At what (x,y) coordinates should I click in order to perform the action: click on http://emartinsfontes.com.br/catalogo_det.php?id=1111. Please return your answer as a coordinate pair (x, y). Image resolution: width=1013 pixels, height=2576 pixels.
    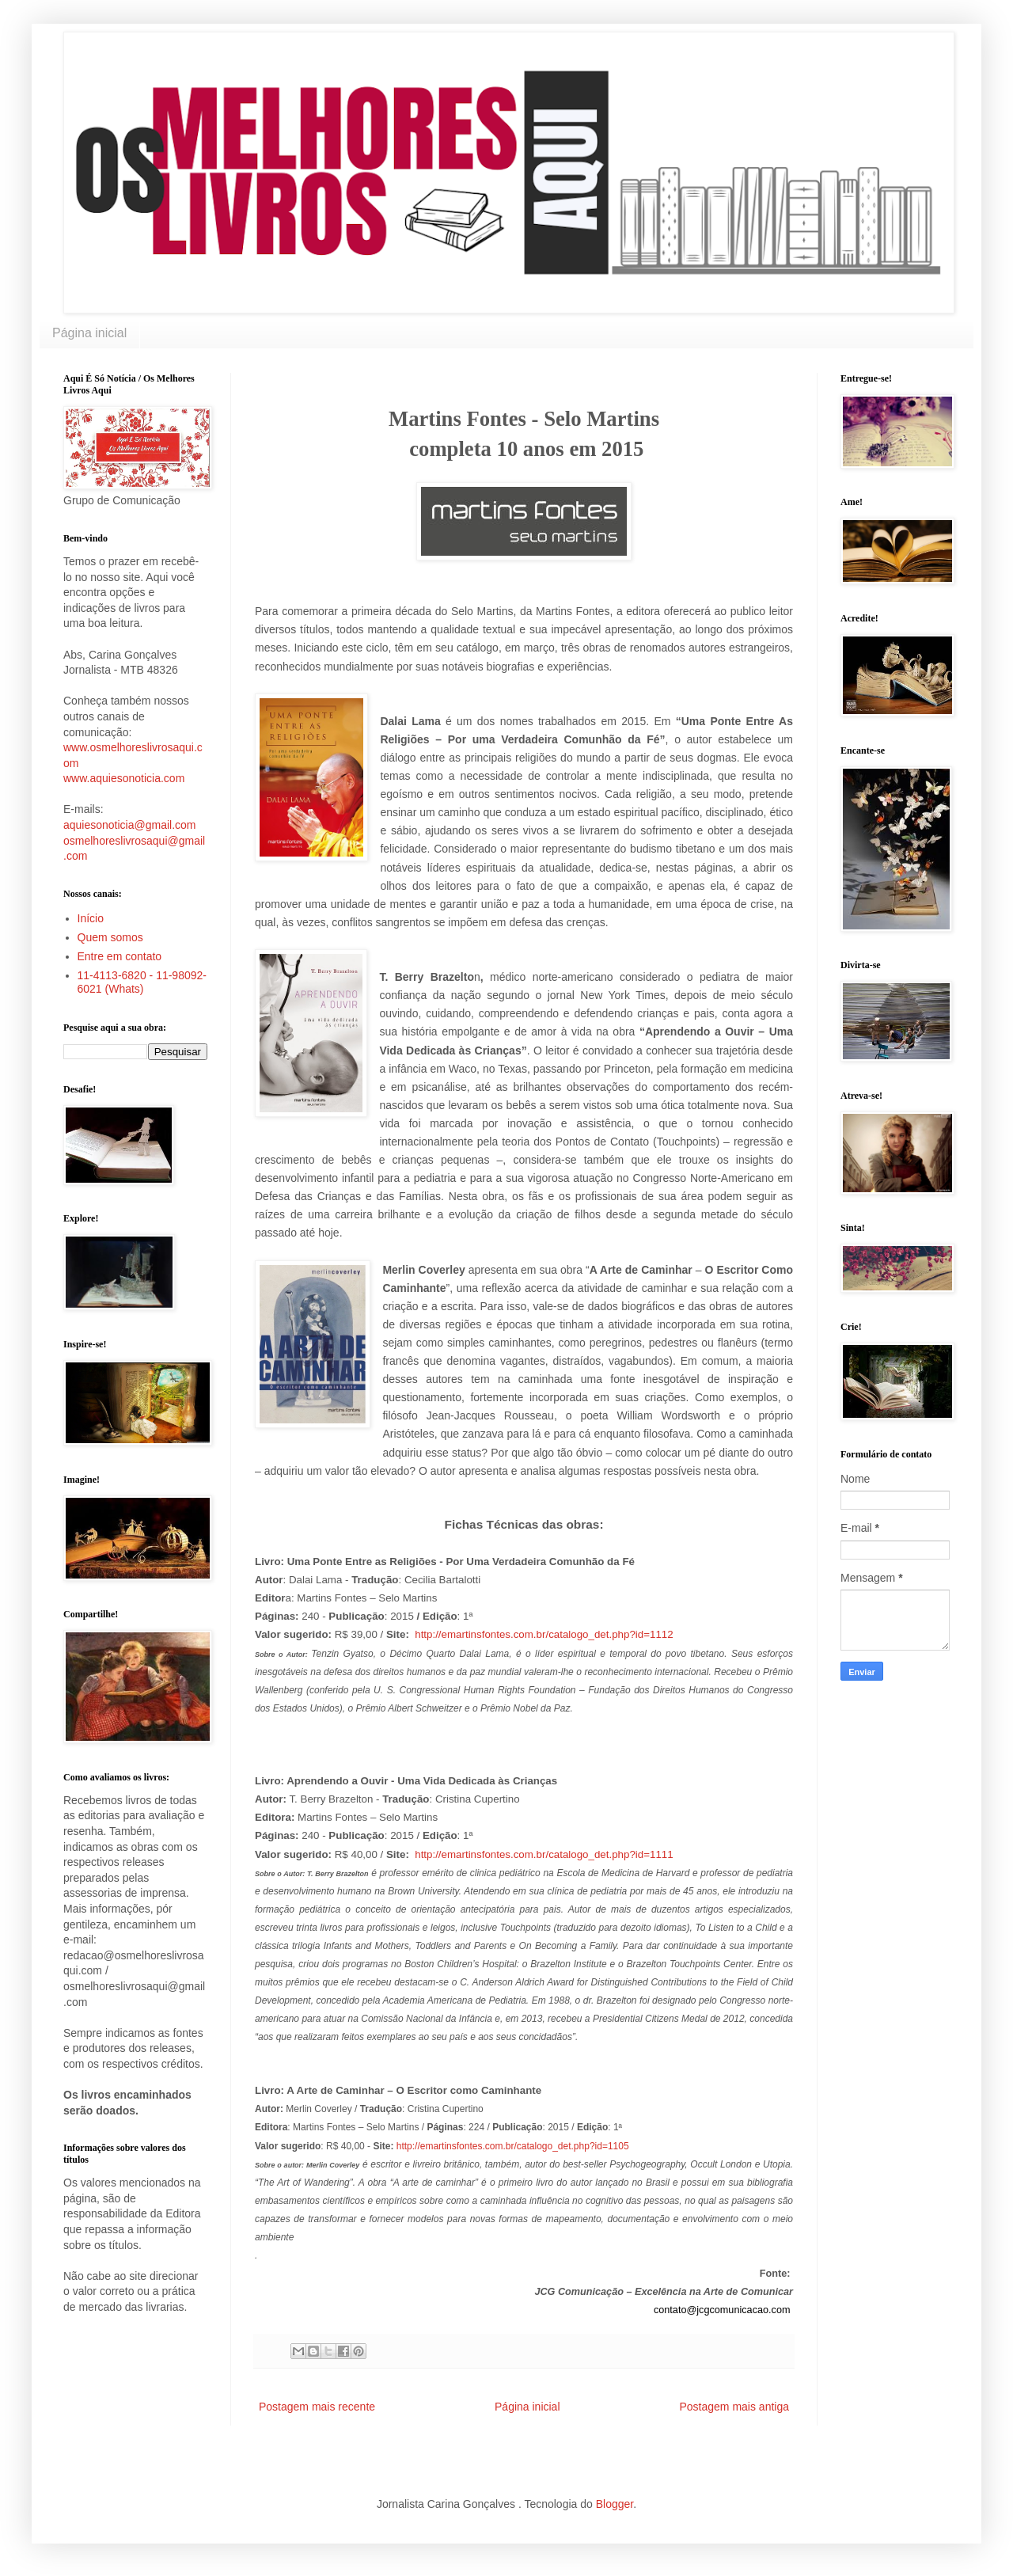
    Looking at the image, I should click on (544, 1854).